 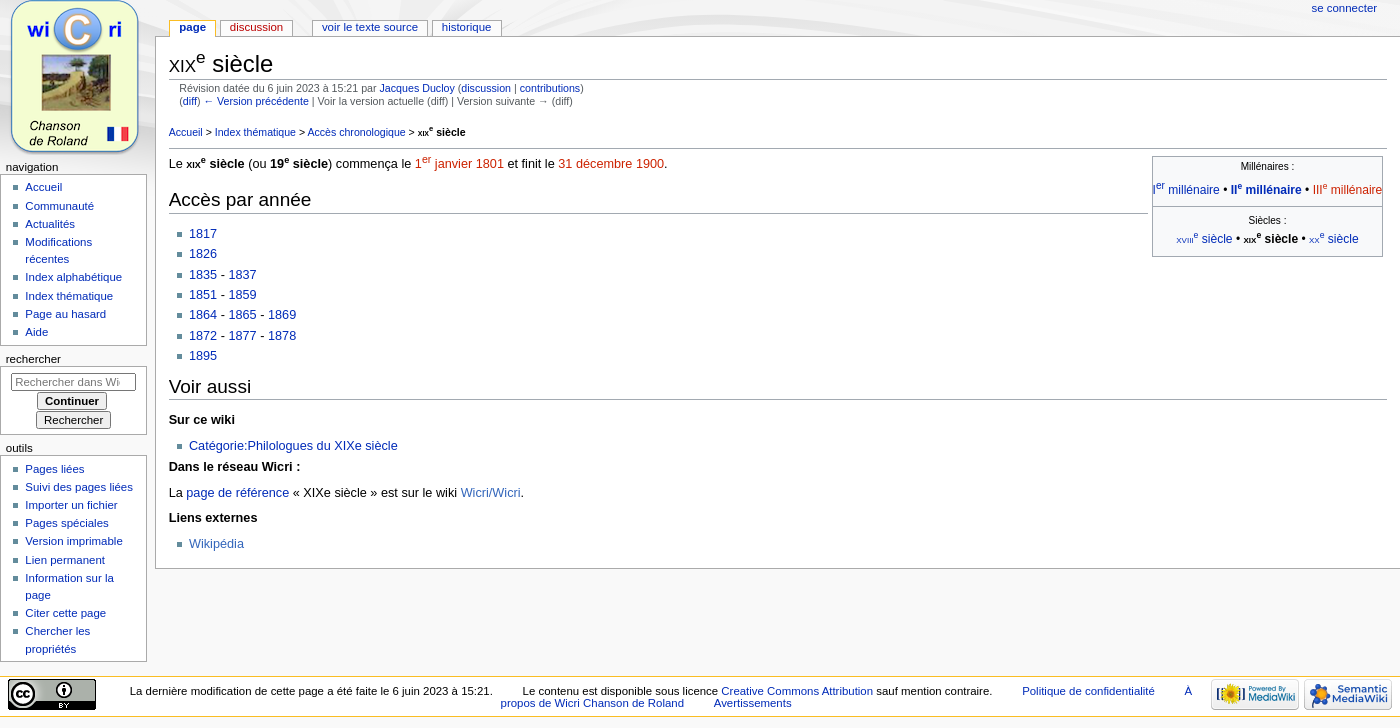 What do you see at coordinates (203, 234) in the screenshot?
I see `1817` at bounding box center [203, 234].